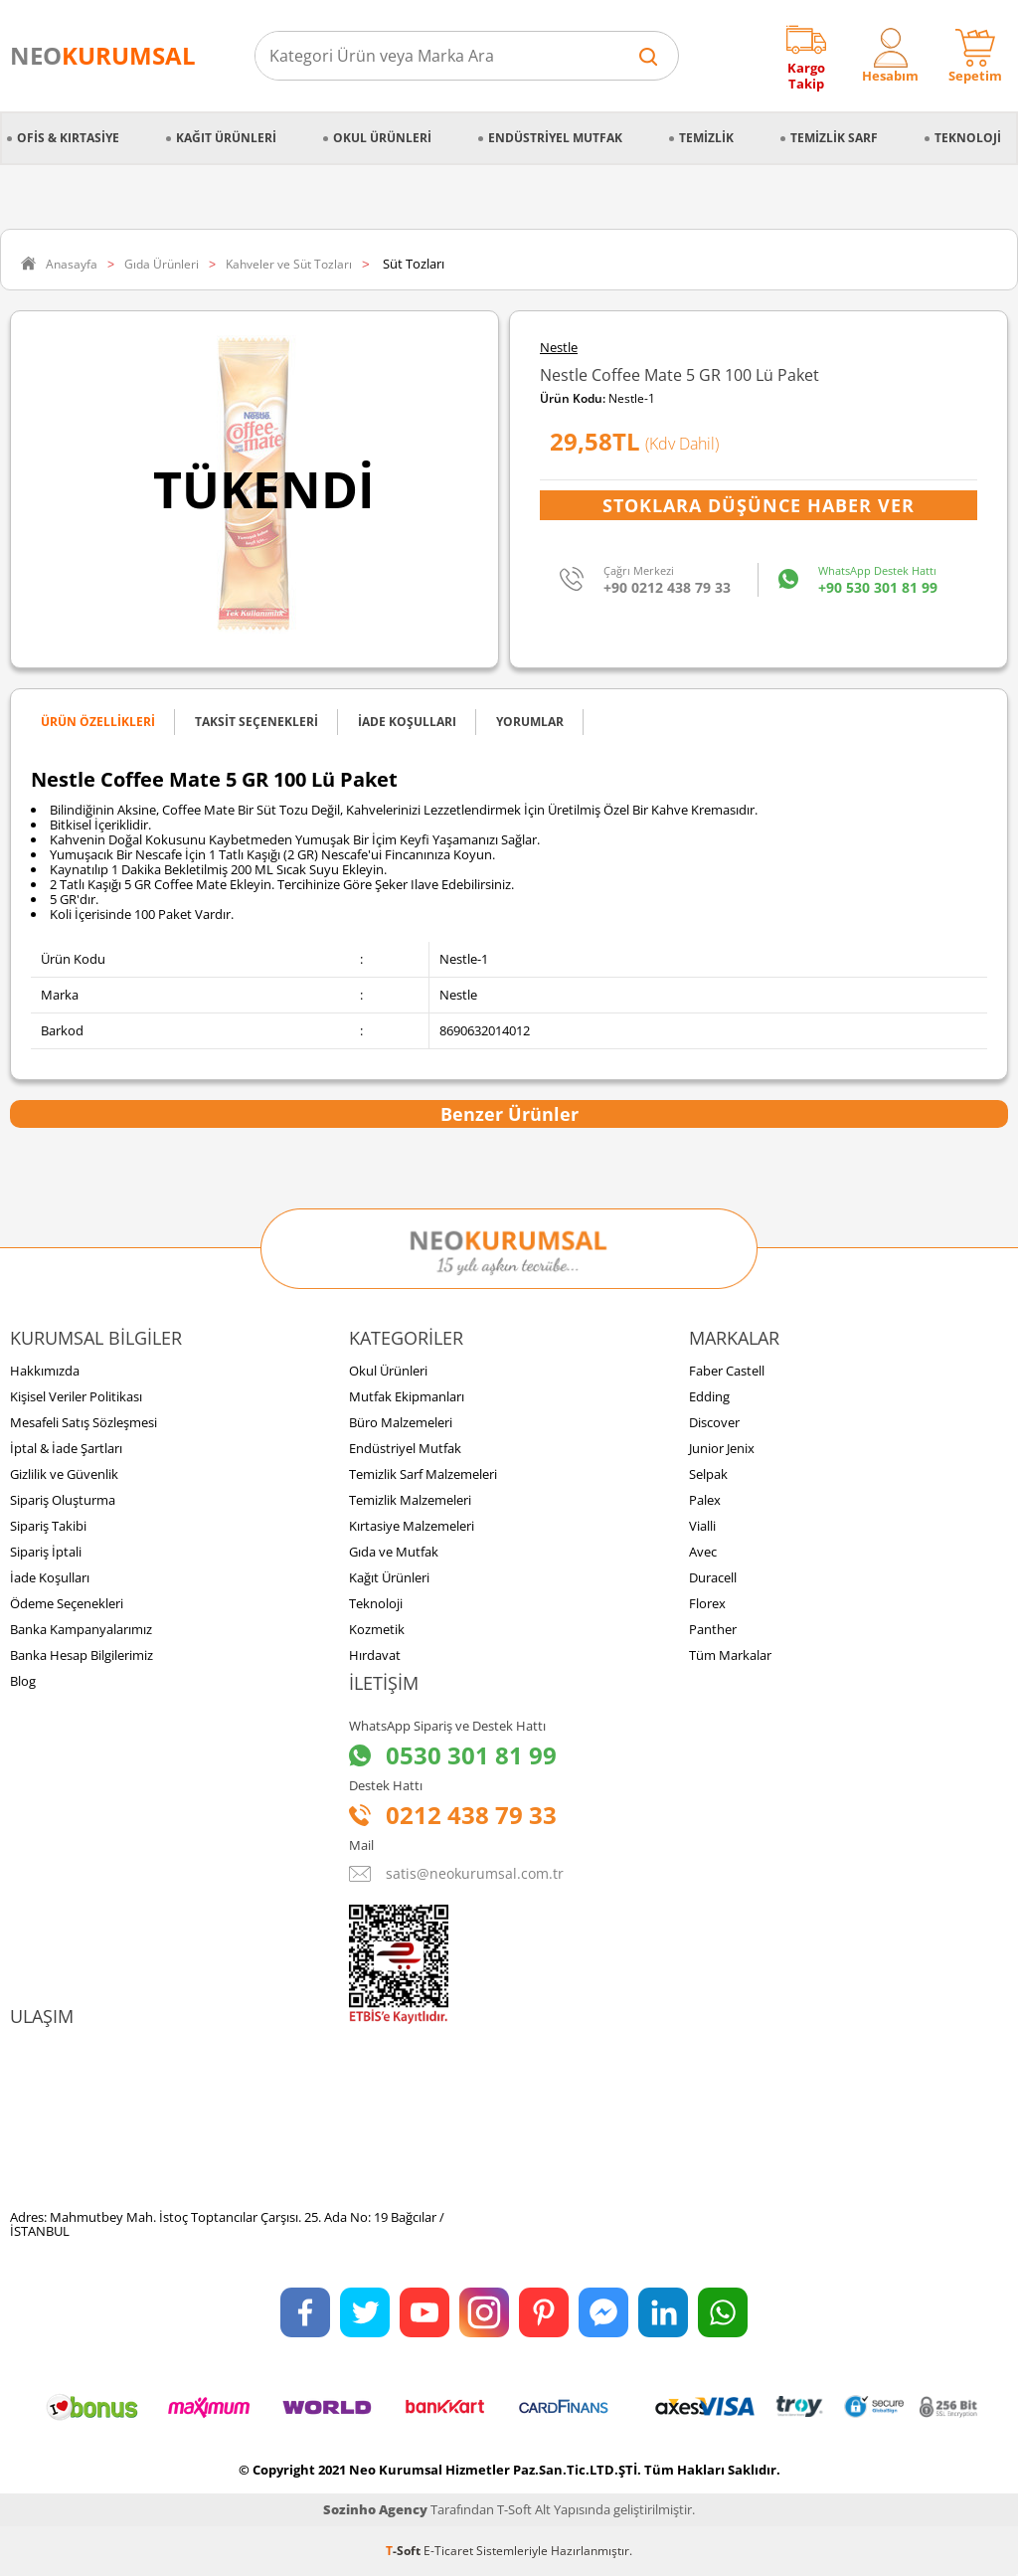 Image resolution: width=1018 pixels, height=2576 pixels. I want to click on Gizlilik ve Güvenlik, so click(64, 1474).